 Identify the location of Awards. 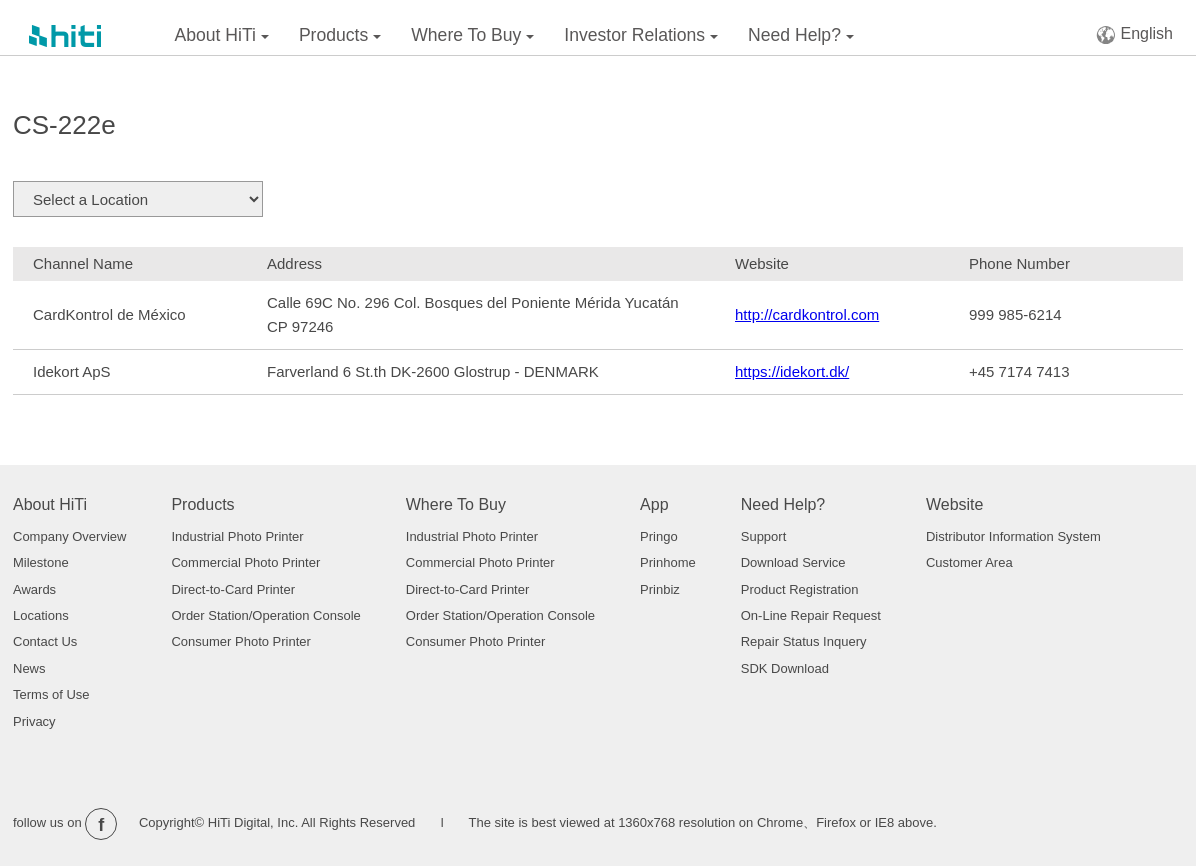
(34, 589).